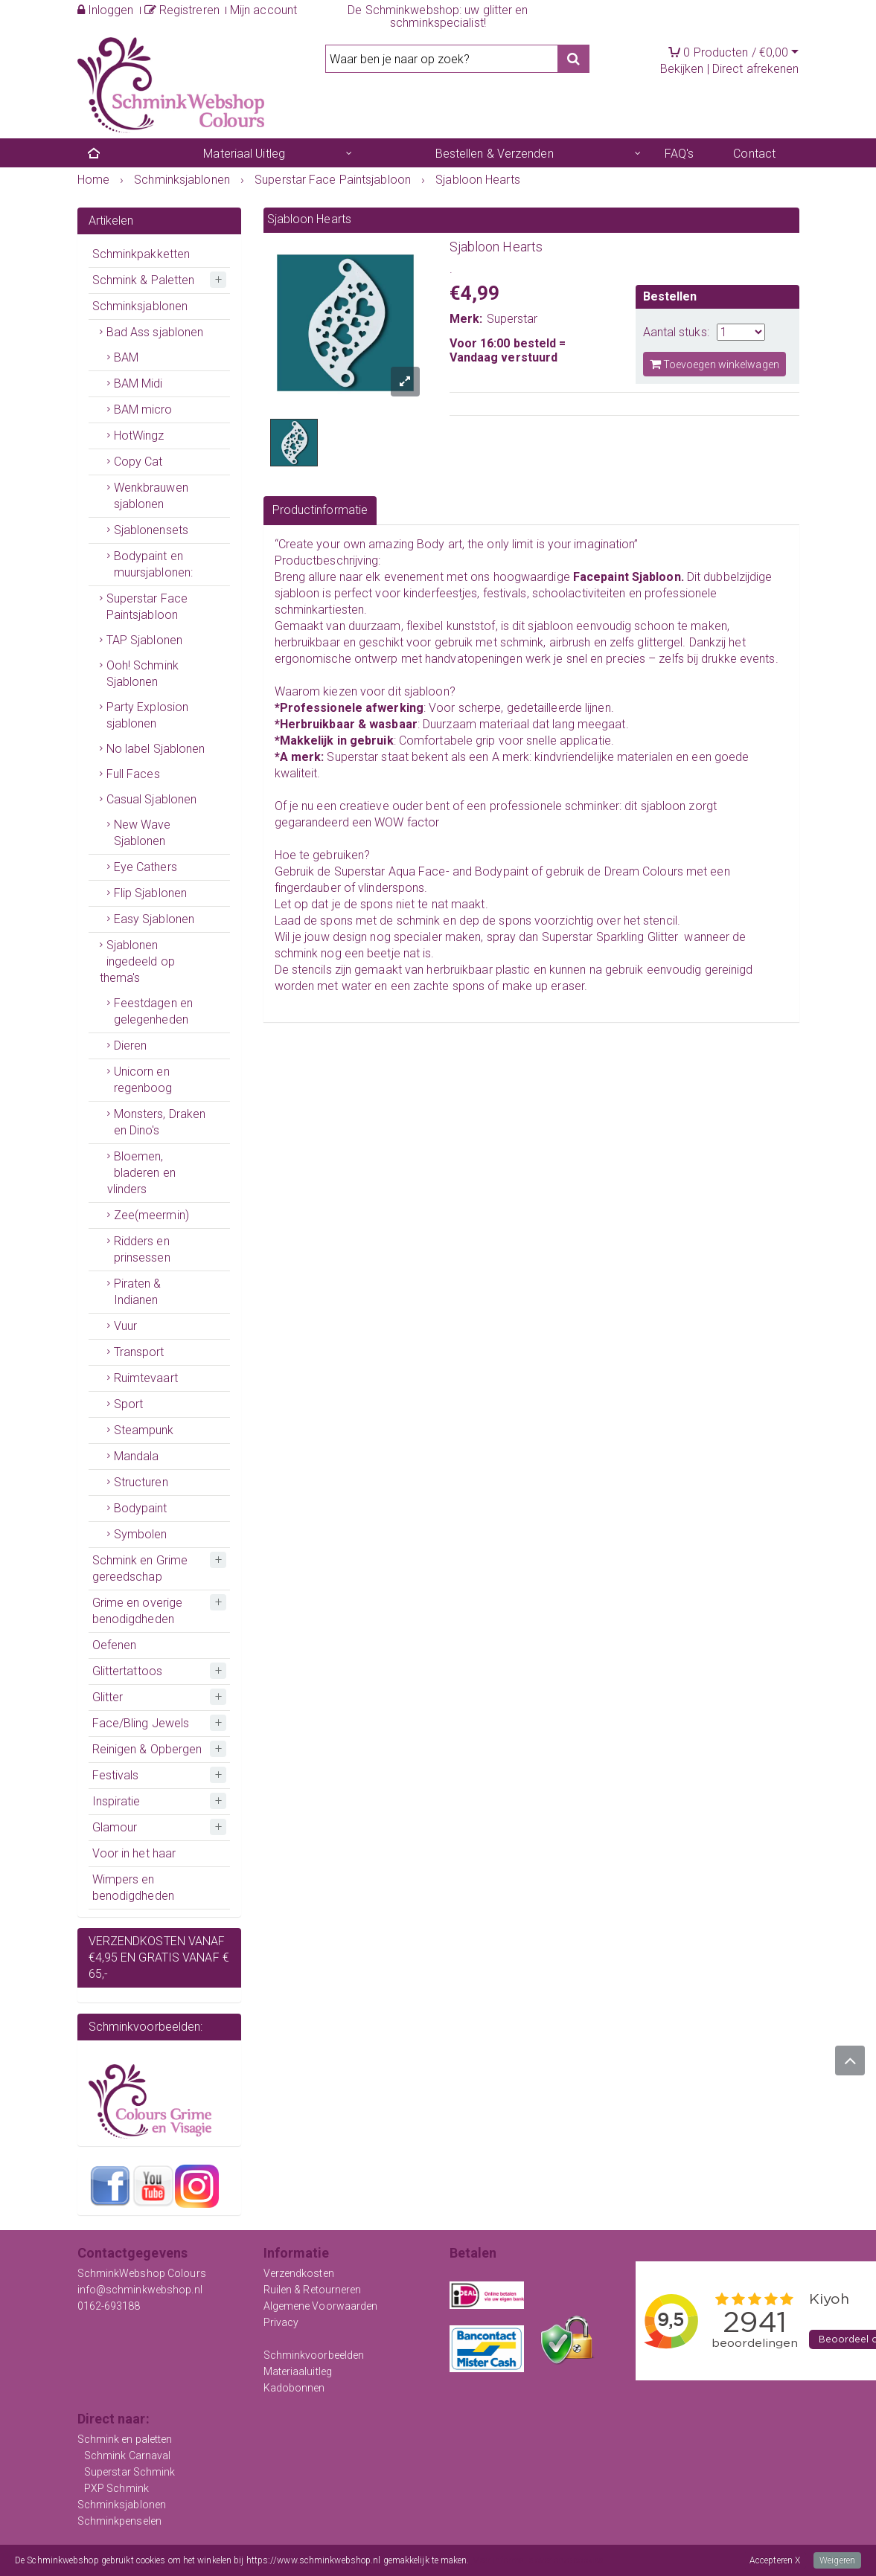  Describe the element at coordinates (138, 462) in the screenshot. I see `Copy Cat` at that location.